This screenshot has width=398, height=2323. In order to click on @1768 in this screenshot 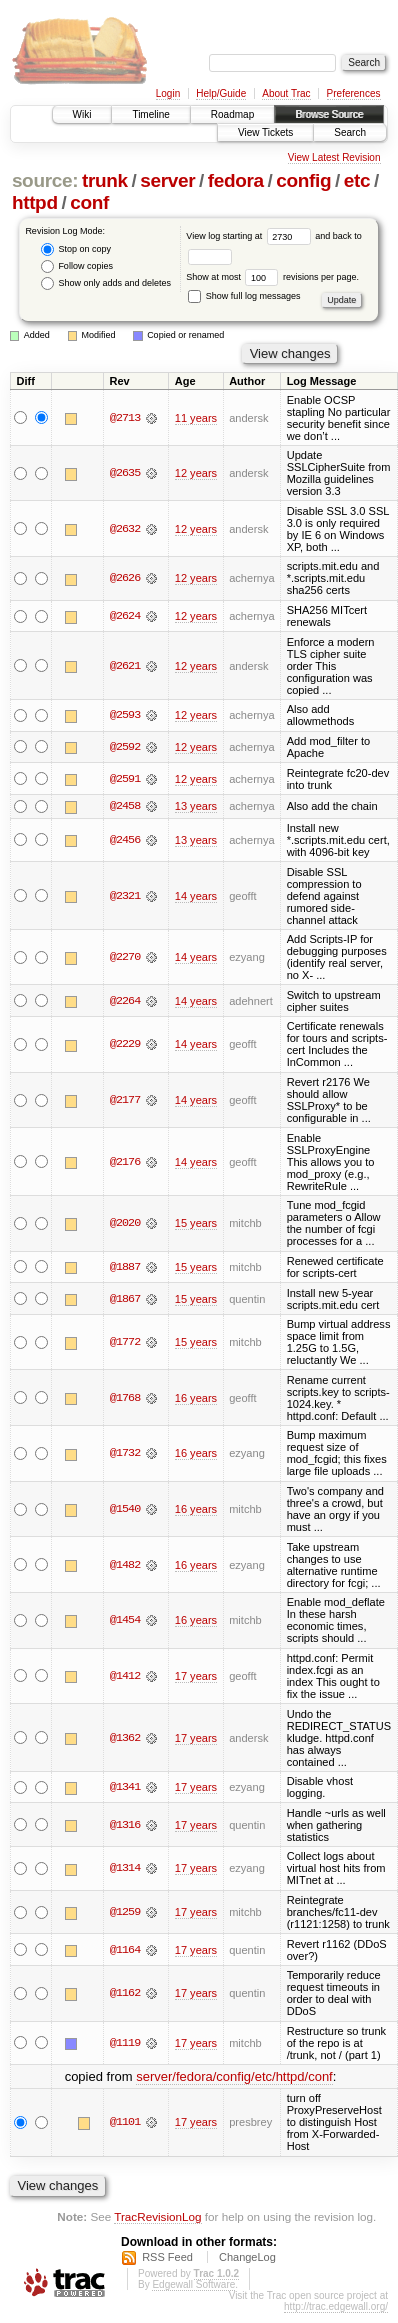, I will do `click(125, 1398)`.